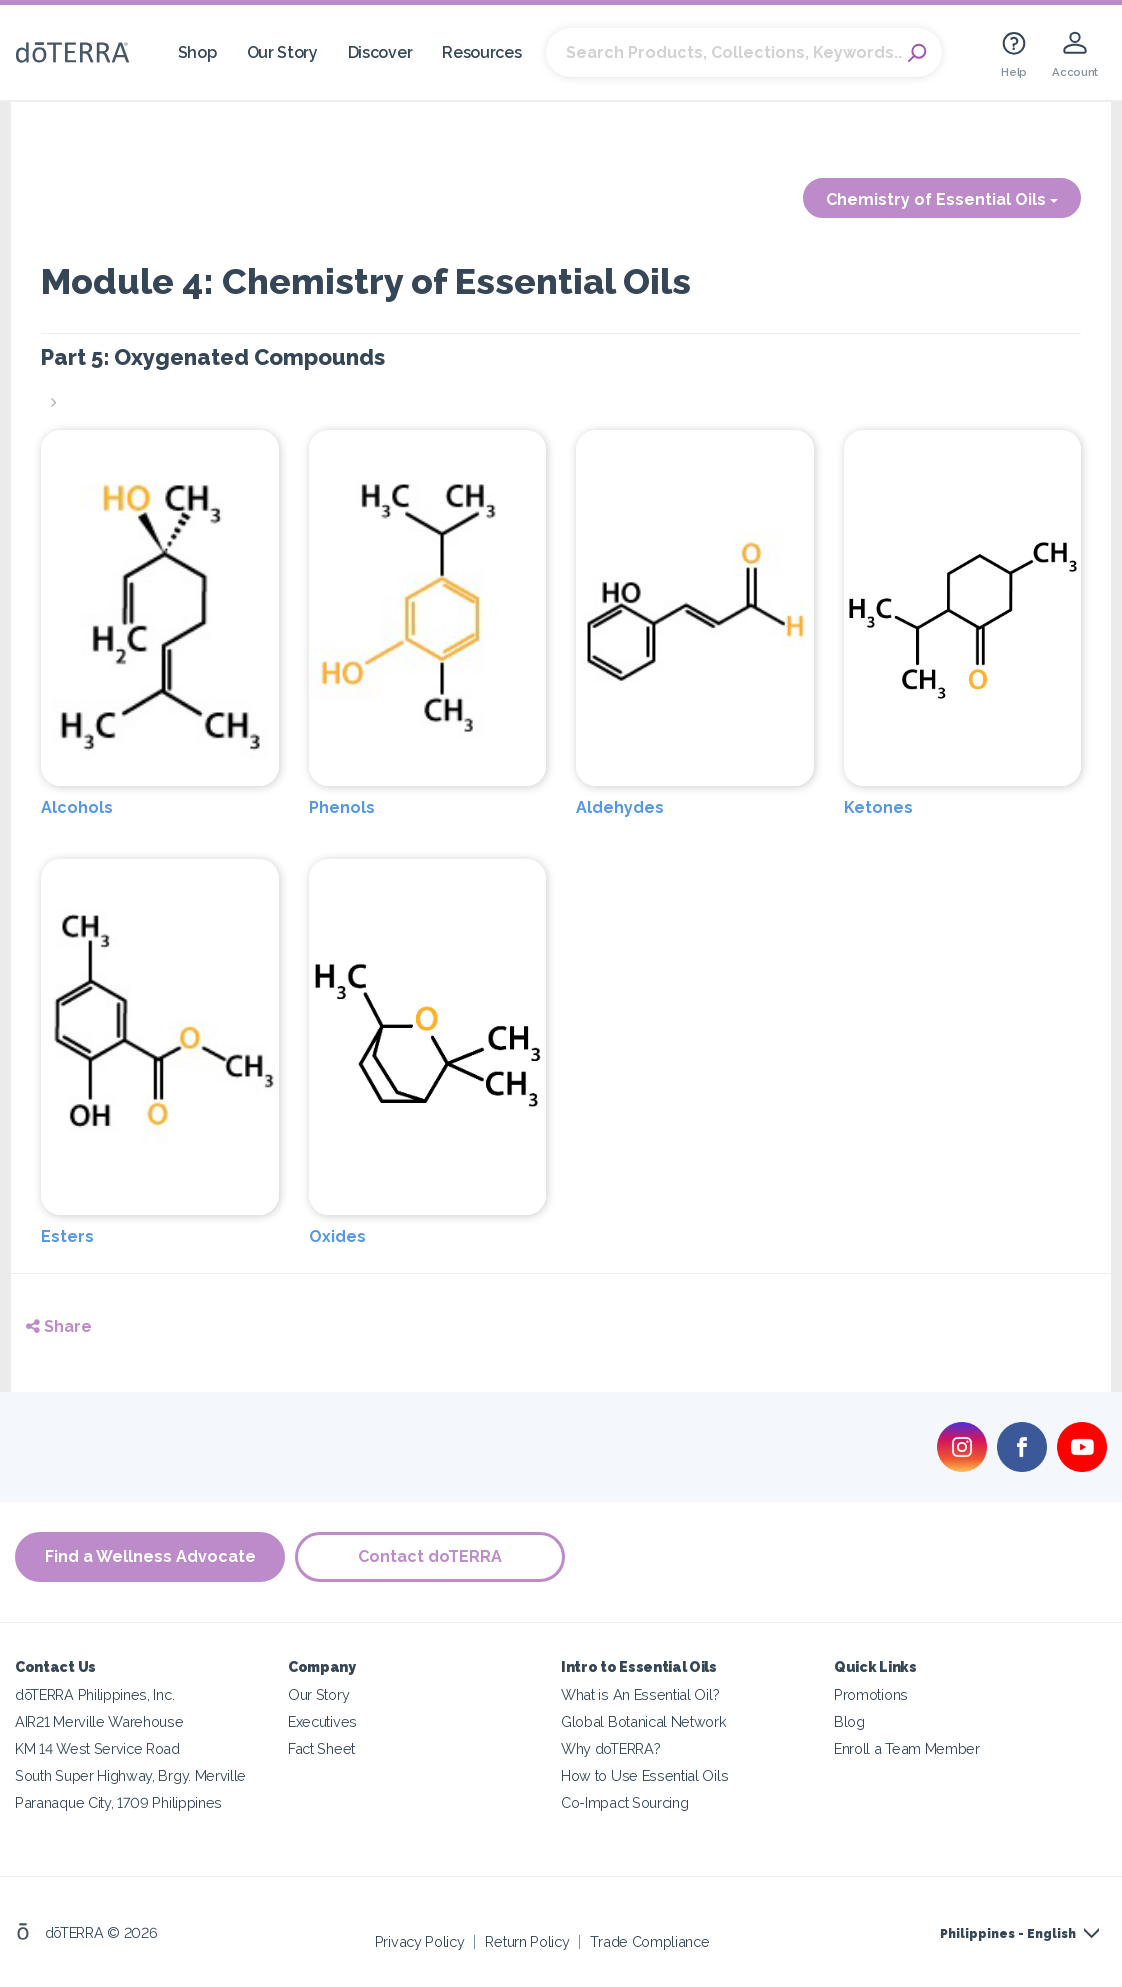  Describe the element at coordinates (624, 1802) in the screenshot. I see `Co-Impact Sourcing` at that location.